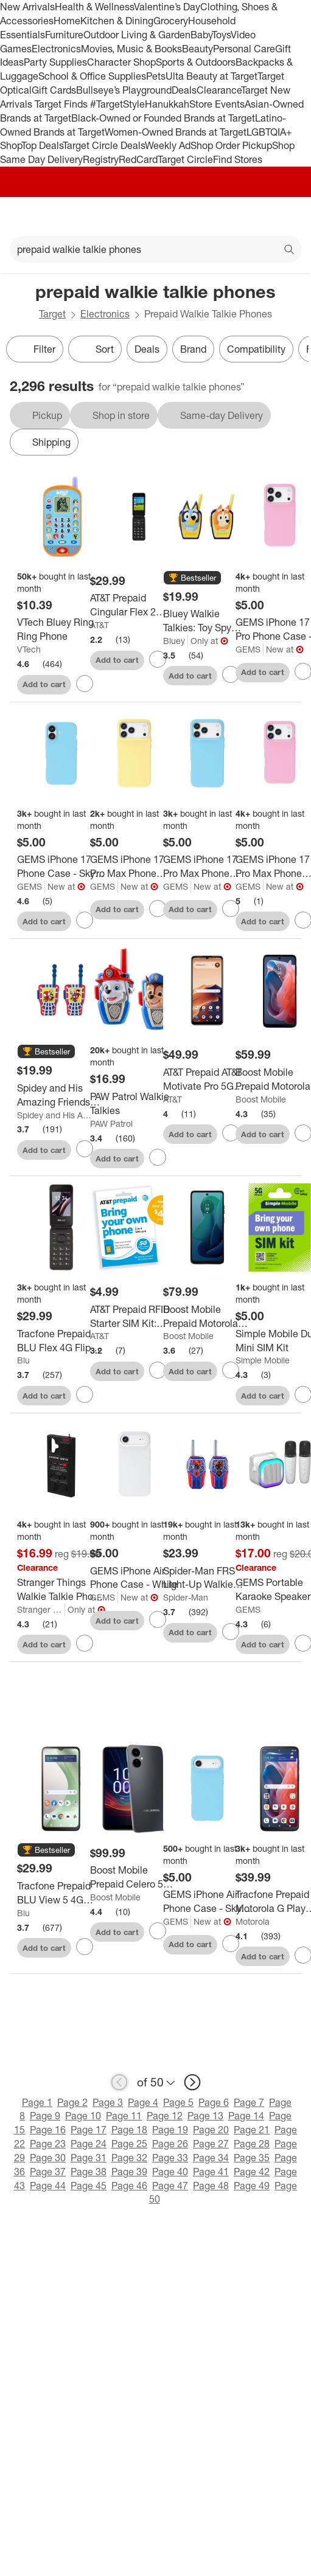  What do you see at coordinates (104, 145) in the screenshot?
I see `Target Circle Deals` at bounding box center [104, 145].